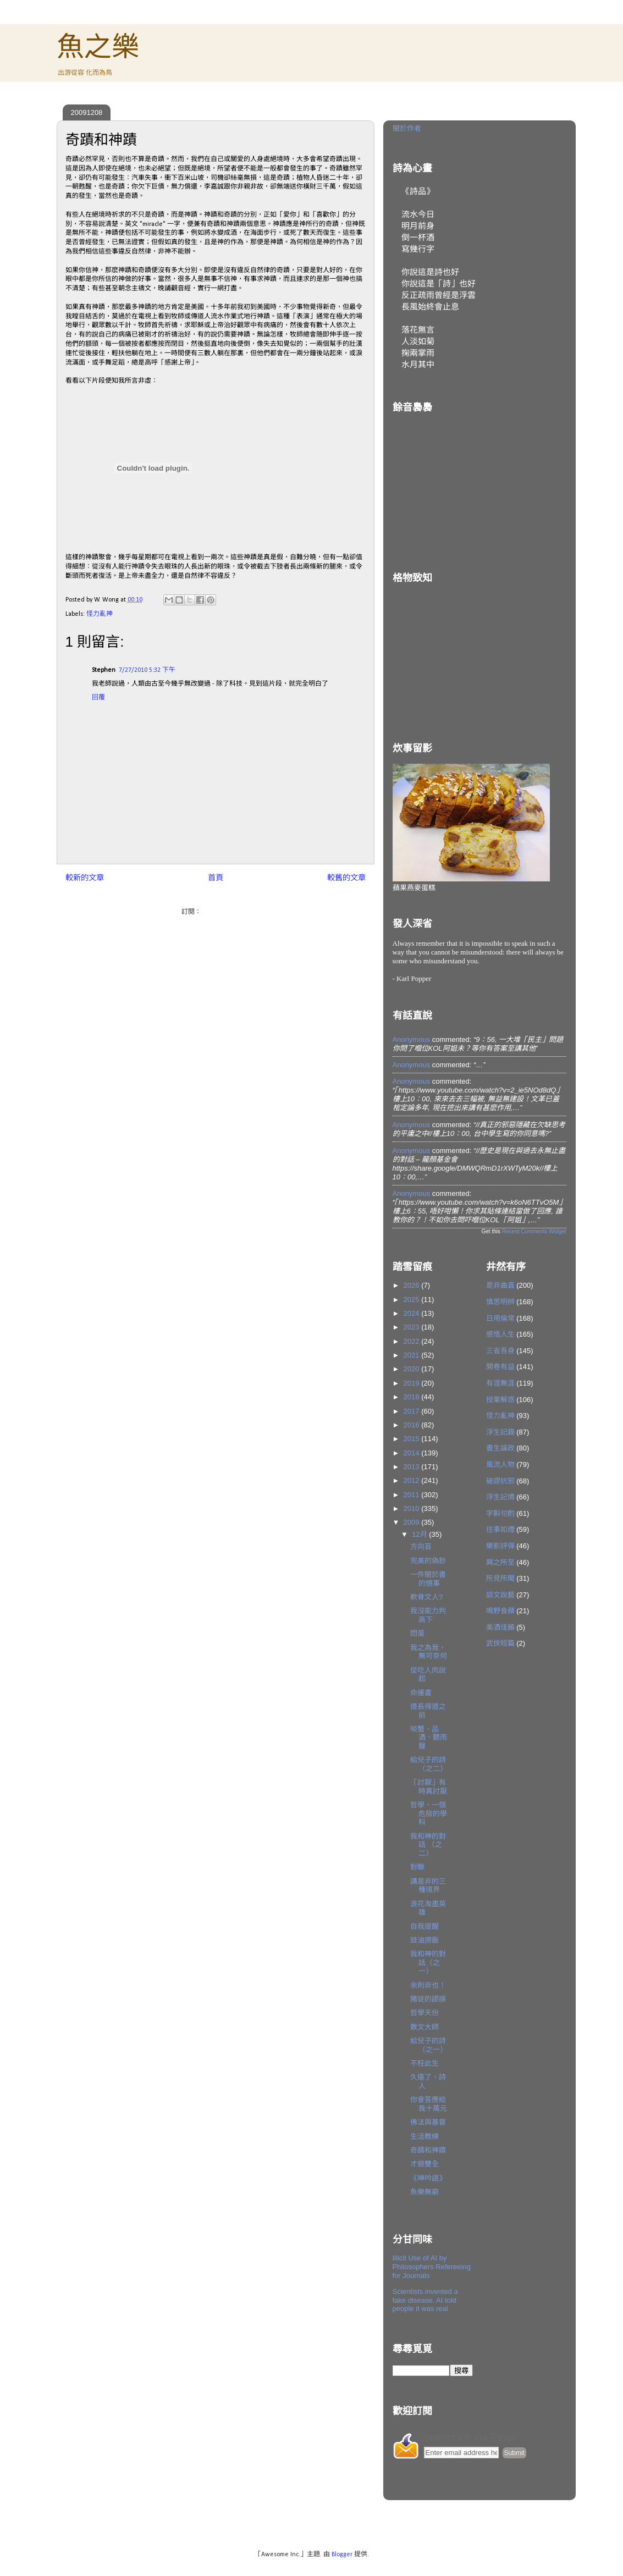 This screenshot has height=2576, width=623. I want to click on 有涯無涯, so click(500, 1383).